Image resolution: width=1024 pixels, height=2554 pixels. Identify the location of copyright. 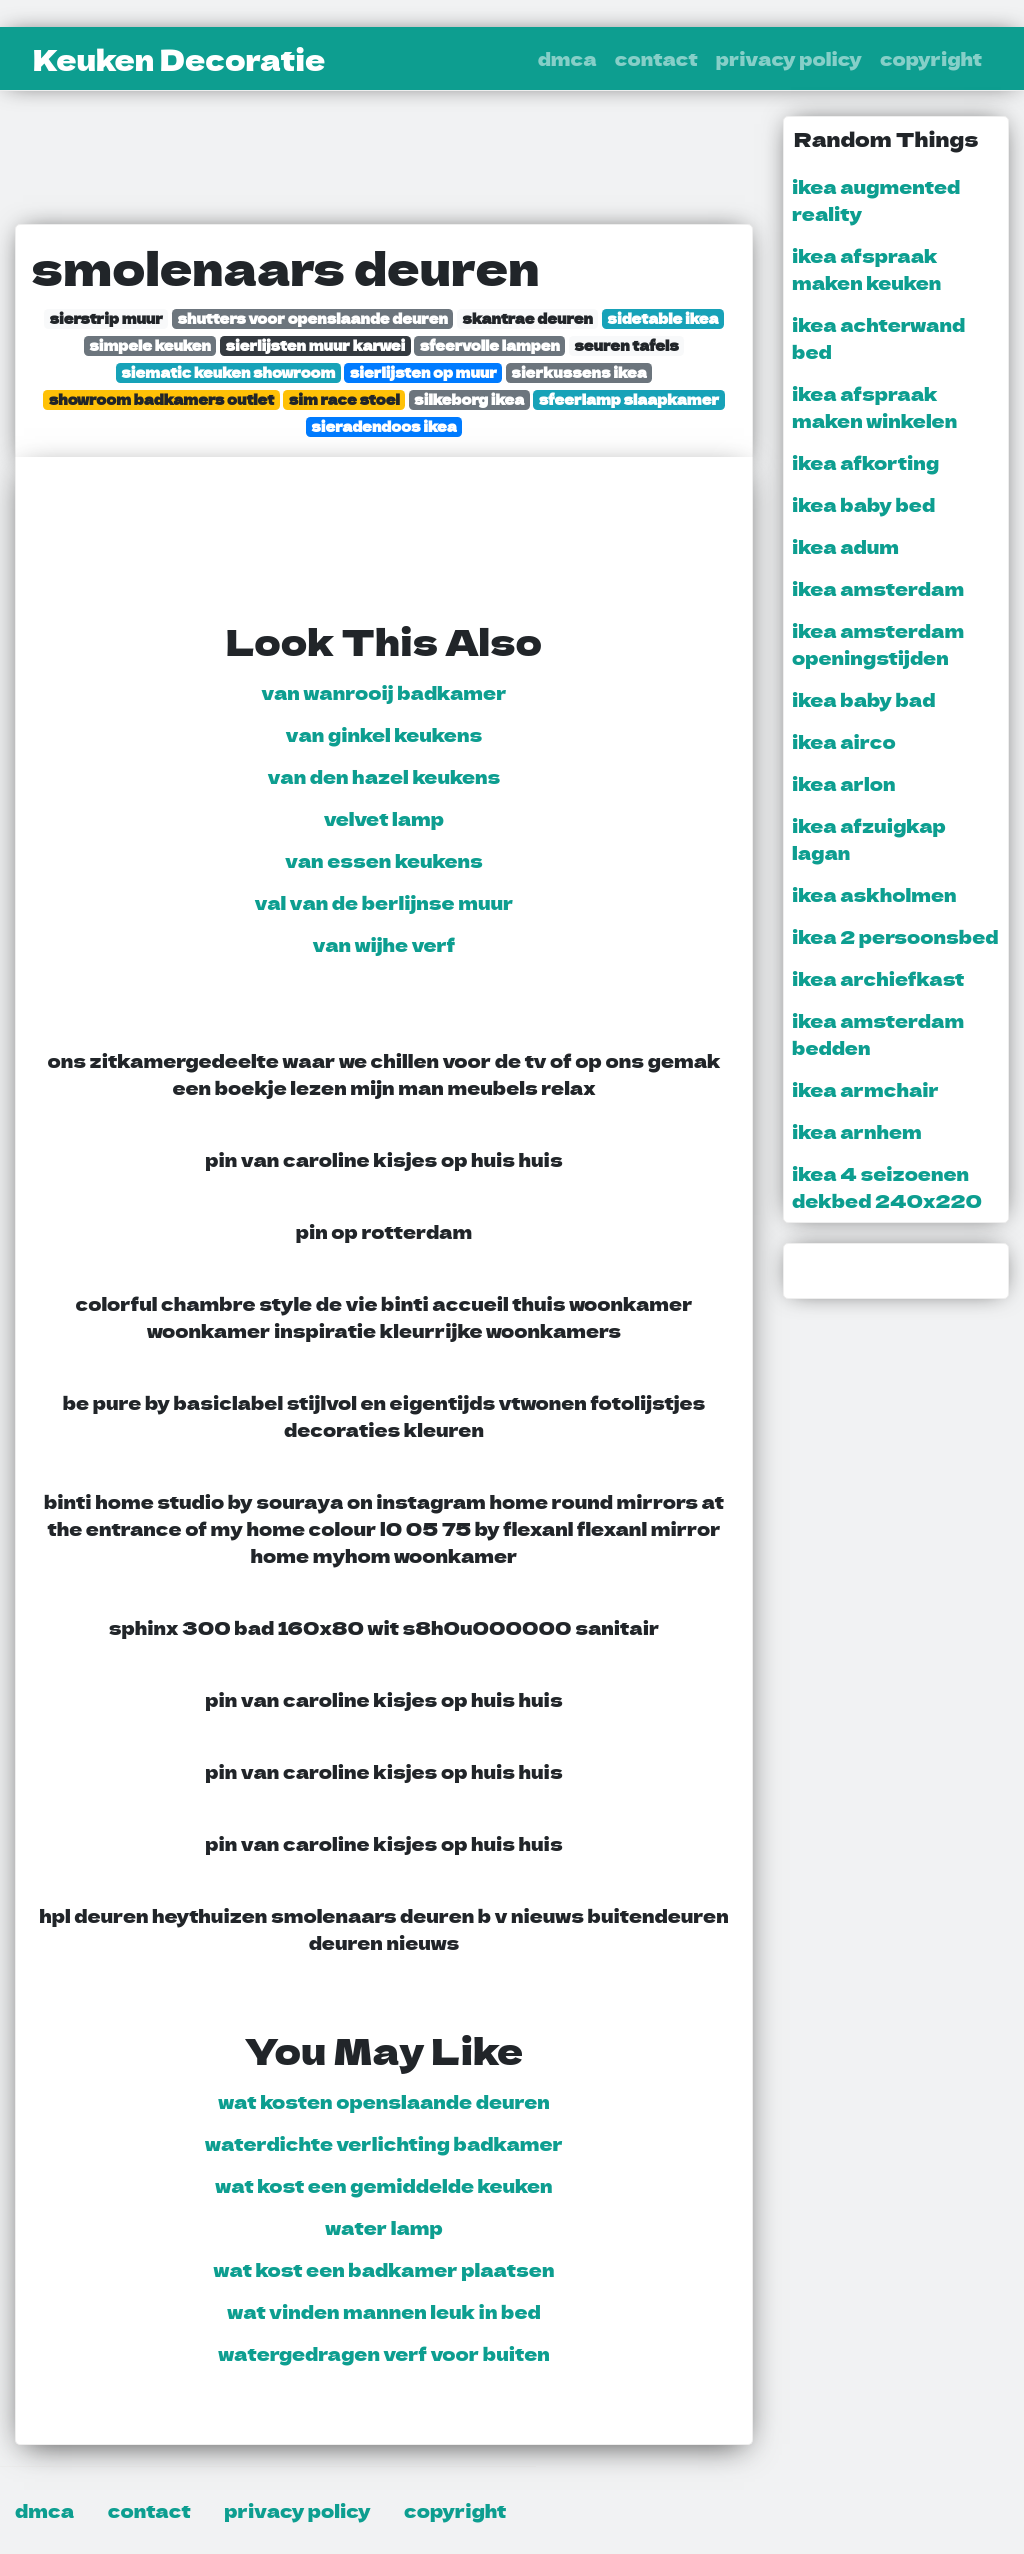
(931, 58).